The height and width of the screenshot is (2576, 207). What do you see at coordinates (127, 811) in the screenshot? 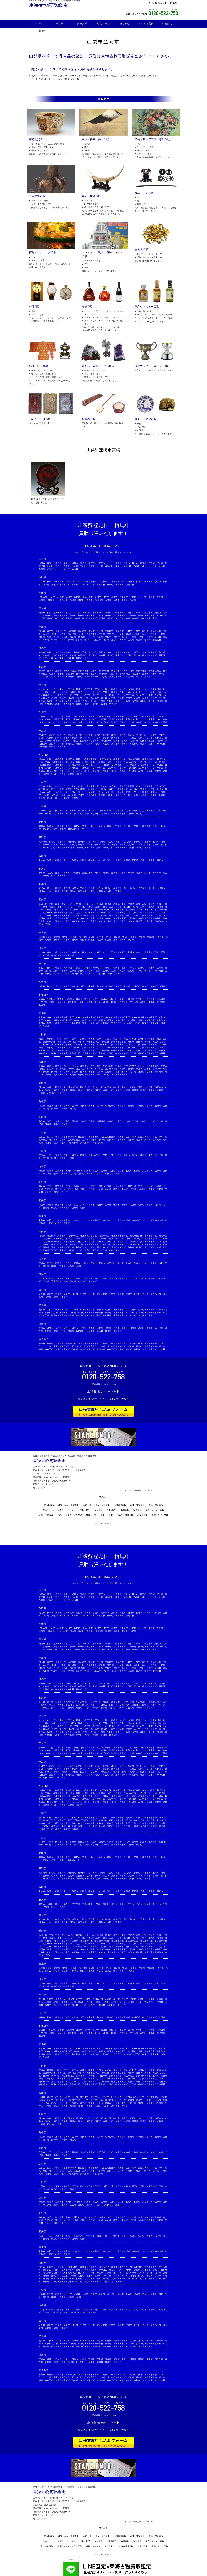
I see `中央市` at bounding box center [127, 811].